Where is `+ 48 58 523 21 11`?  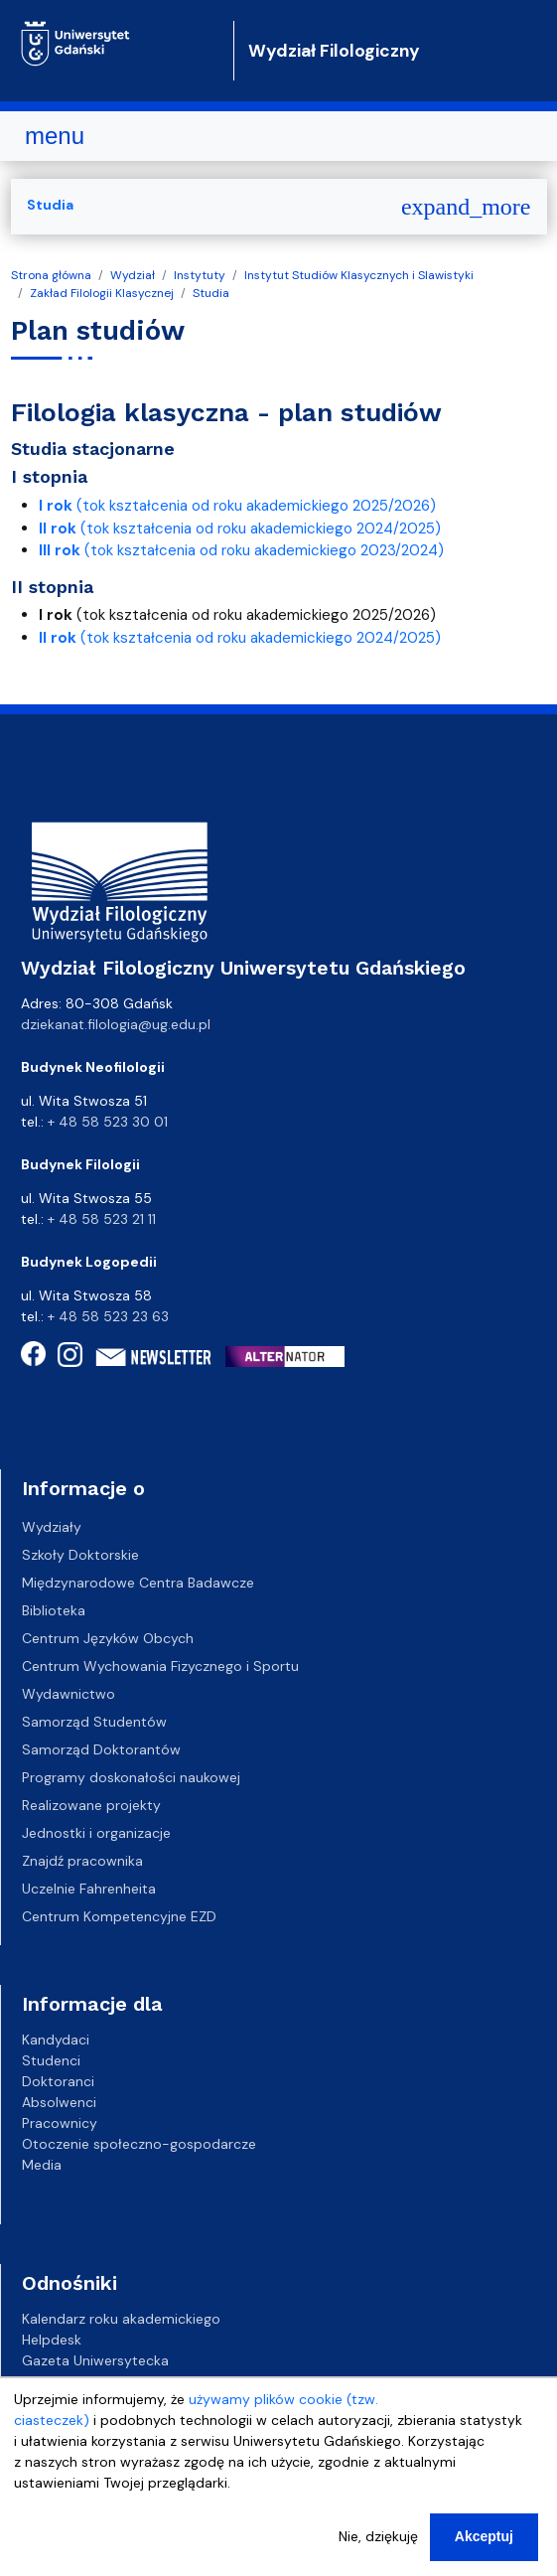
+ 48 58 523 21 11 is located at coordinates (102, 1219).